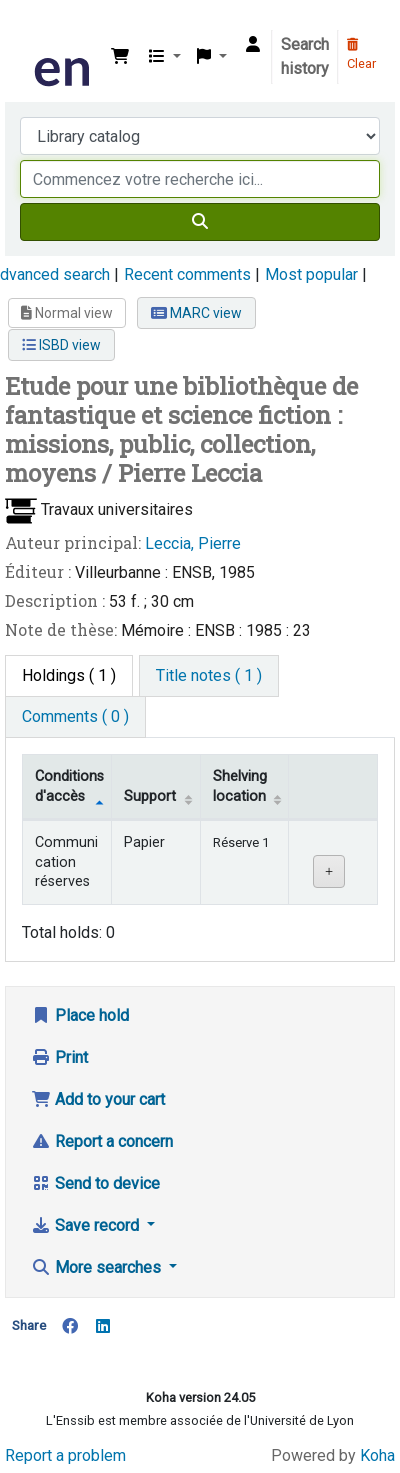 This screenshot has height=1473, width=400. Describe the element at coordinates (377, 1455) in the screenshot. I see `Koha` at that location.